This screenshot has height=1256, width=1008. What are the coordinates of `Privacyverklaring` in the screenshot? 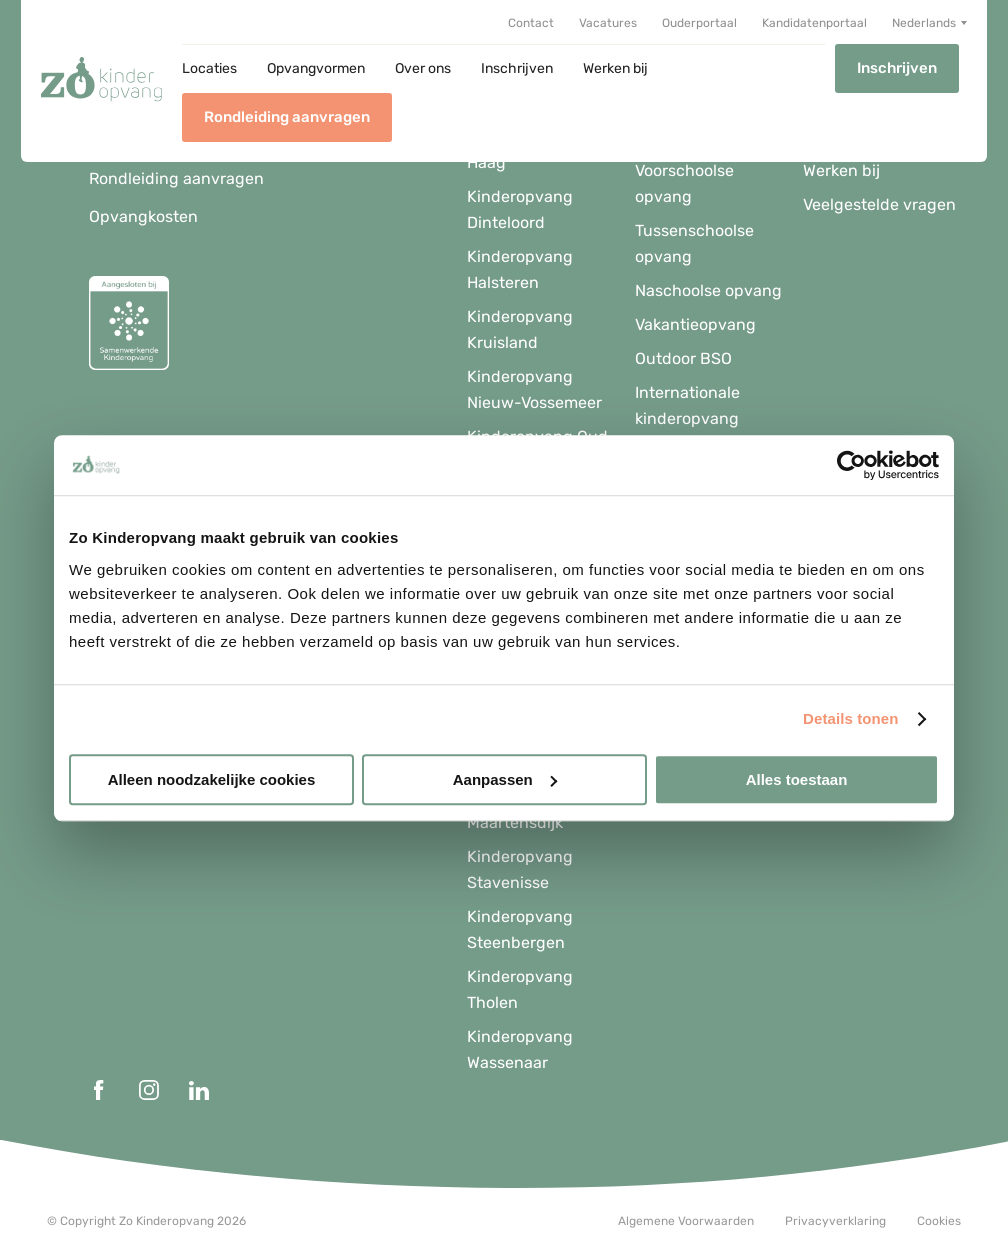 It's located at (835, 1221).